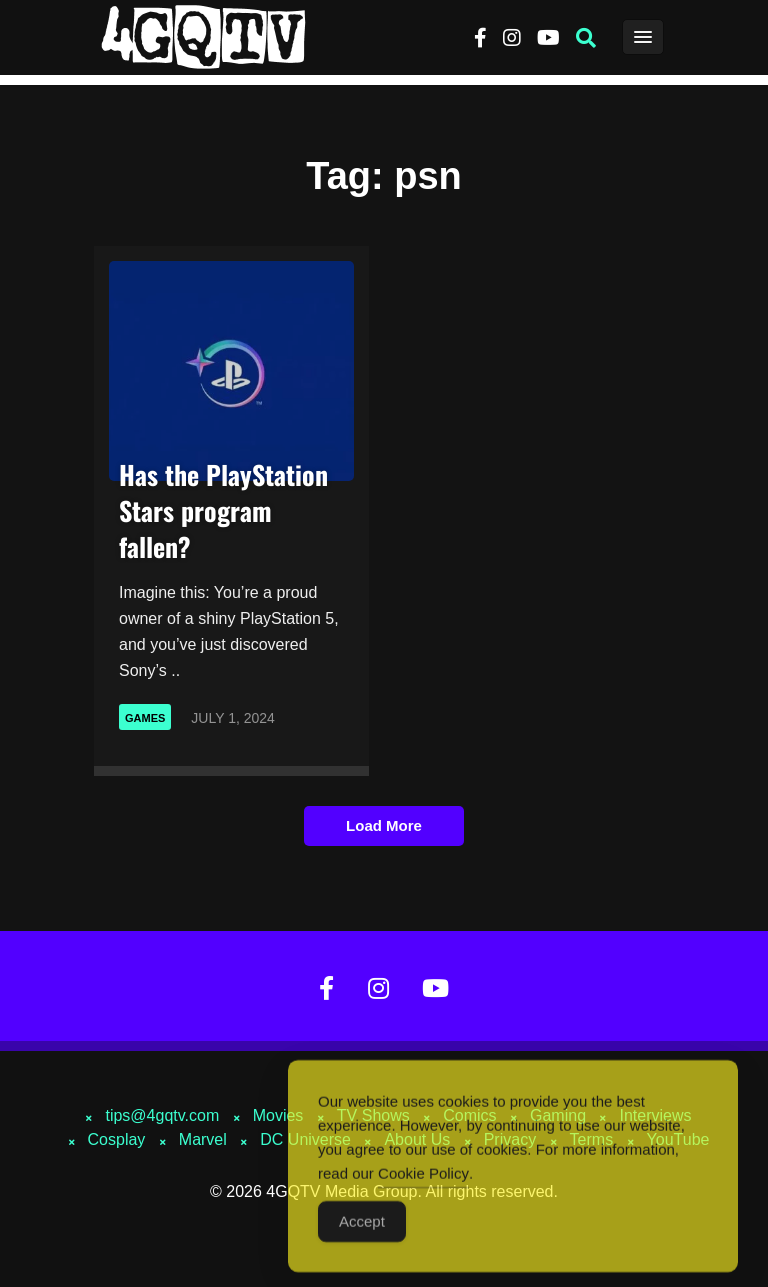 This screenshot has width=768, height=1287. What do you see at coordinates (362, 1231) in the screenshot?
I see `Accept [Accept Cookies]` at bounding box center [362, 1231].